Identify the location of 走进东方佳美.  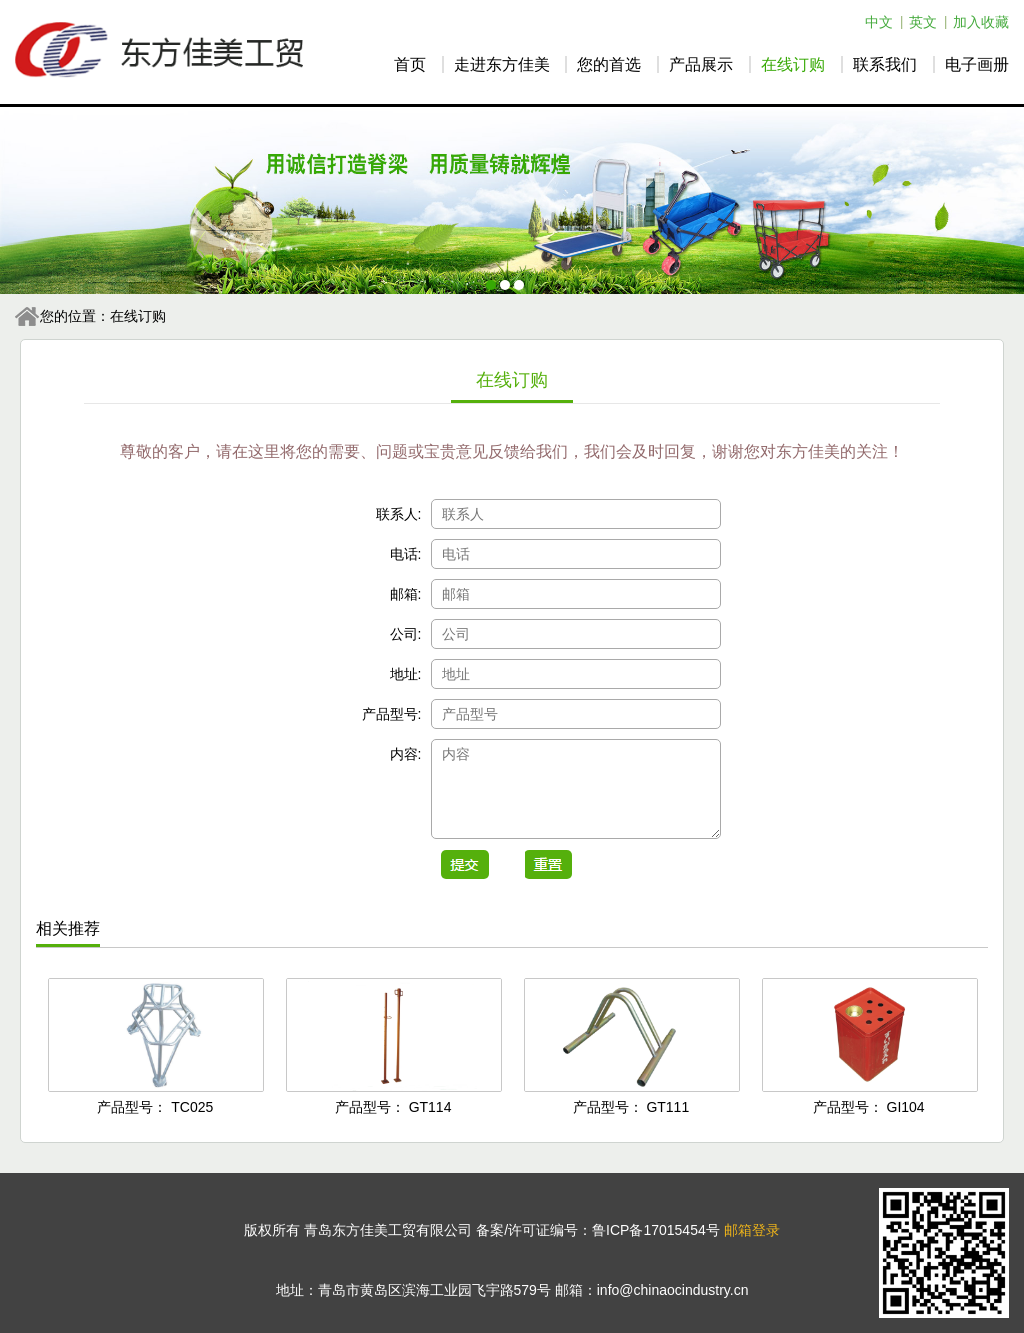
(502, 64).